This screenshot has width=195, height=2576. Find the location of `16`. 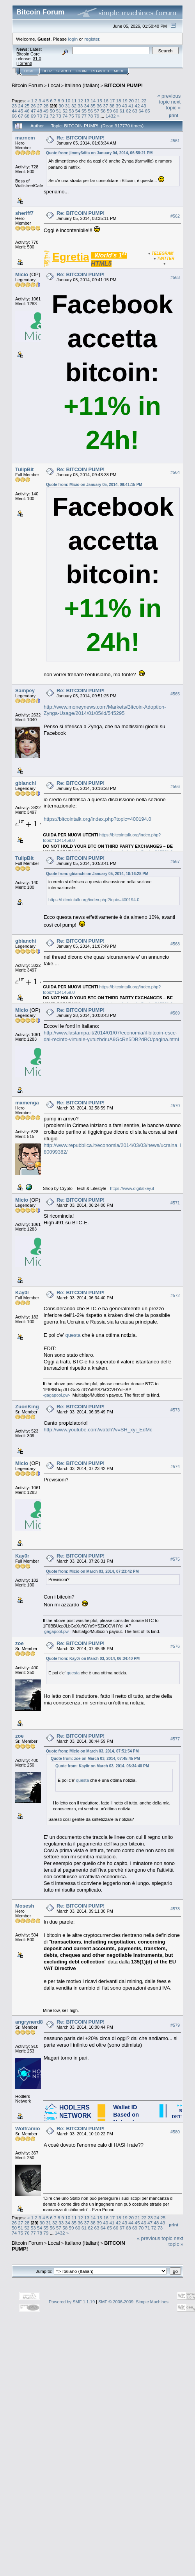

16 is located at coordinates (105, 100).